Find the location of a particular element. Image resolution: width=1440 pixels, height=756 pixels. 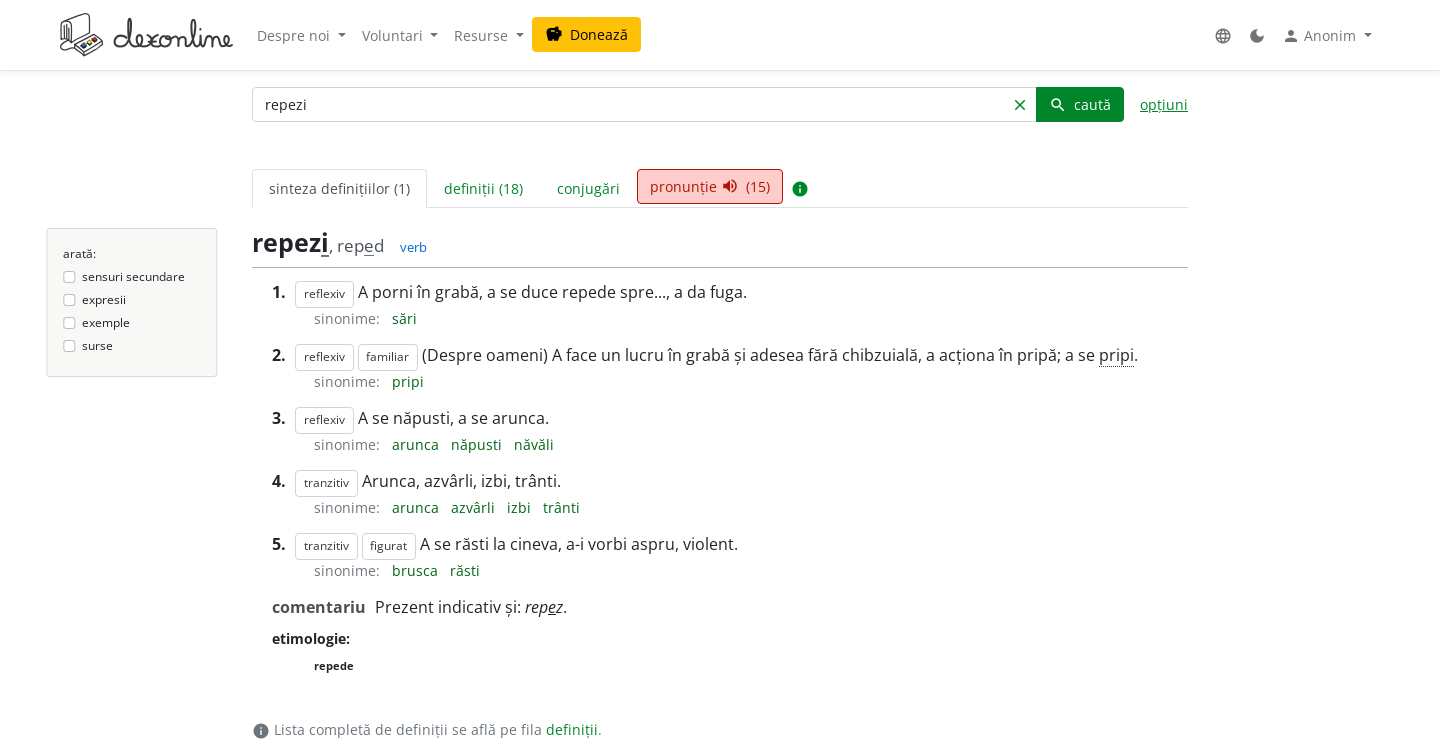

răsti is located at coordinates (465, 570).